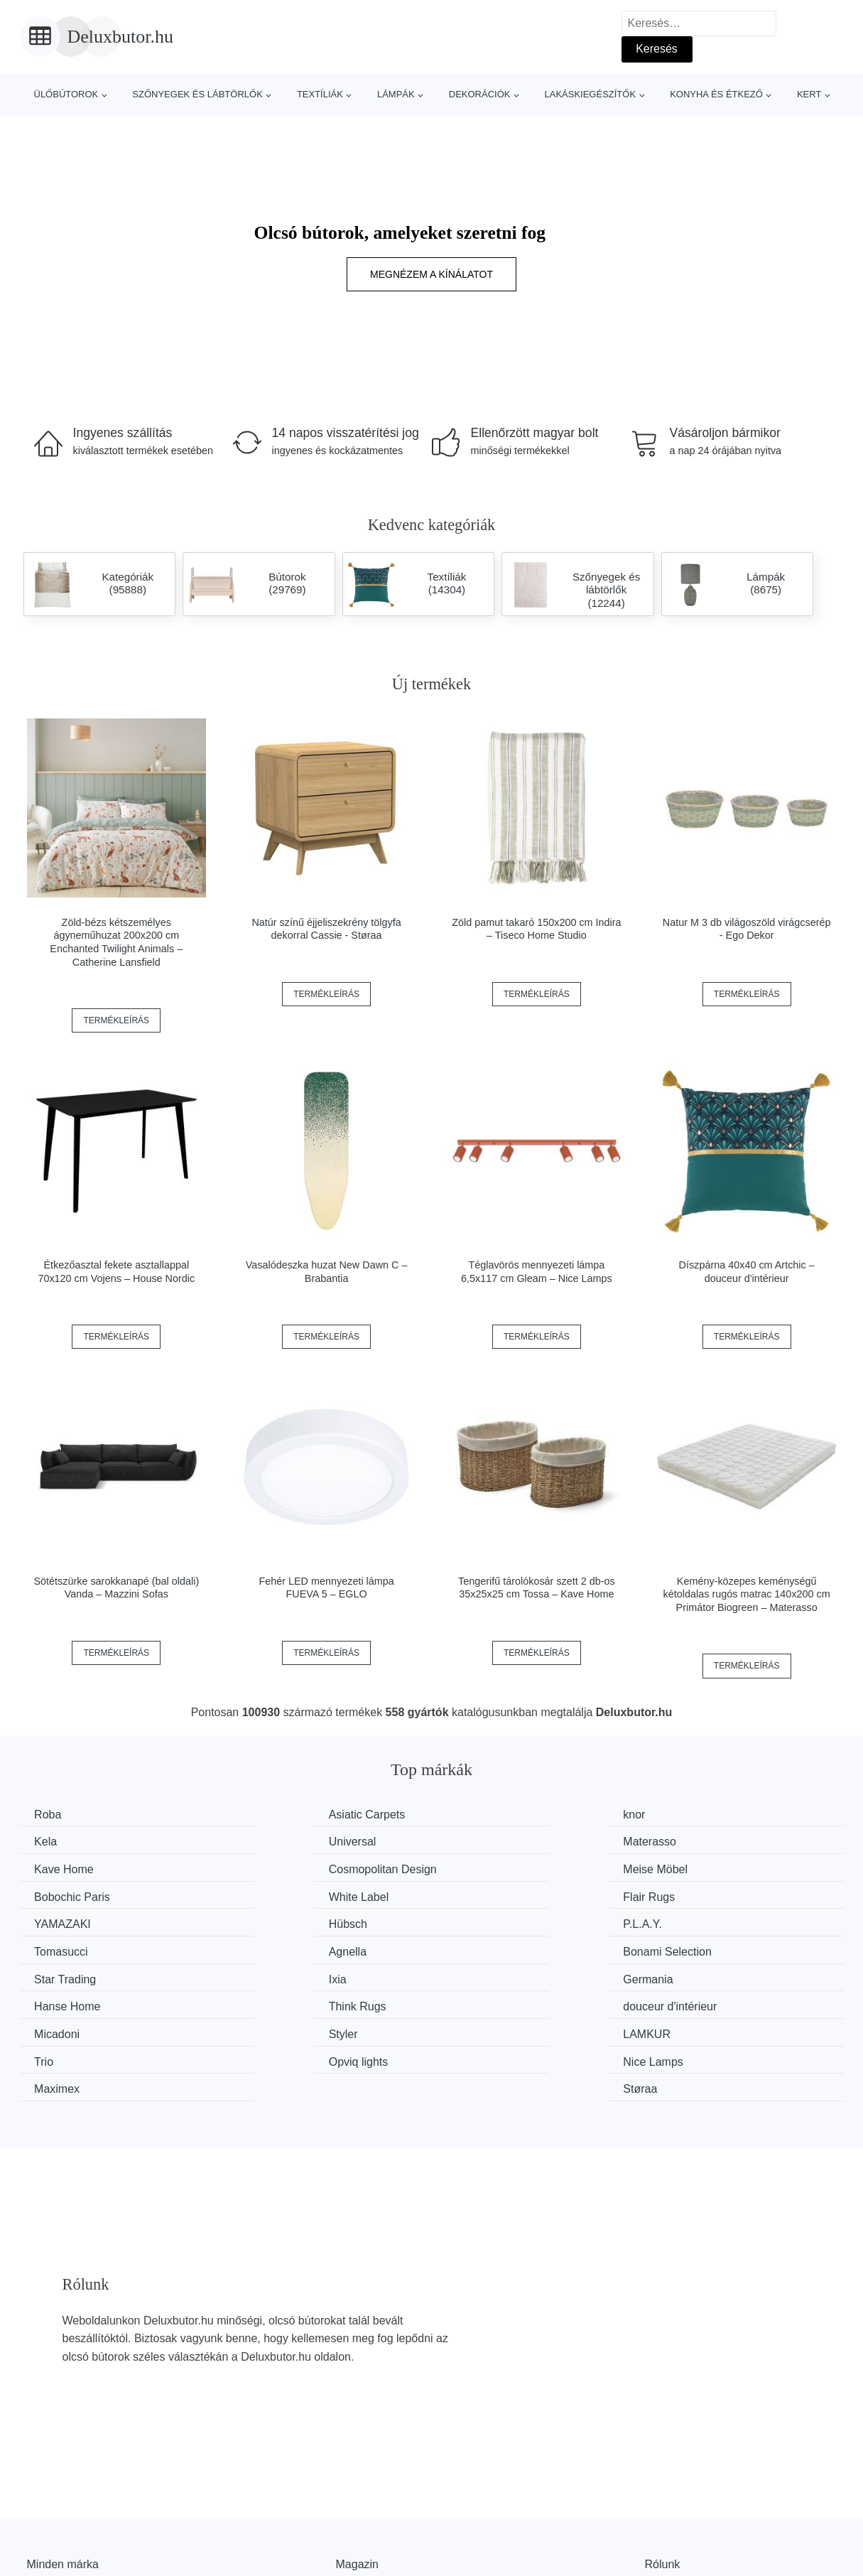 The image size is (863, 2576). I want to click on Hanse Home, so click(282, 1948).